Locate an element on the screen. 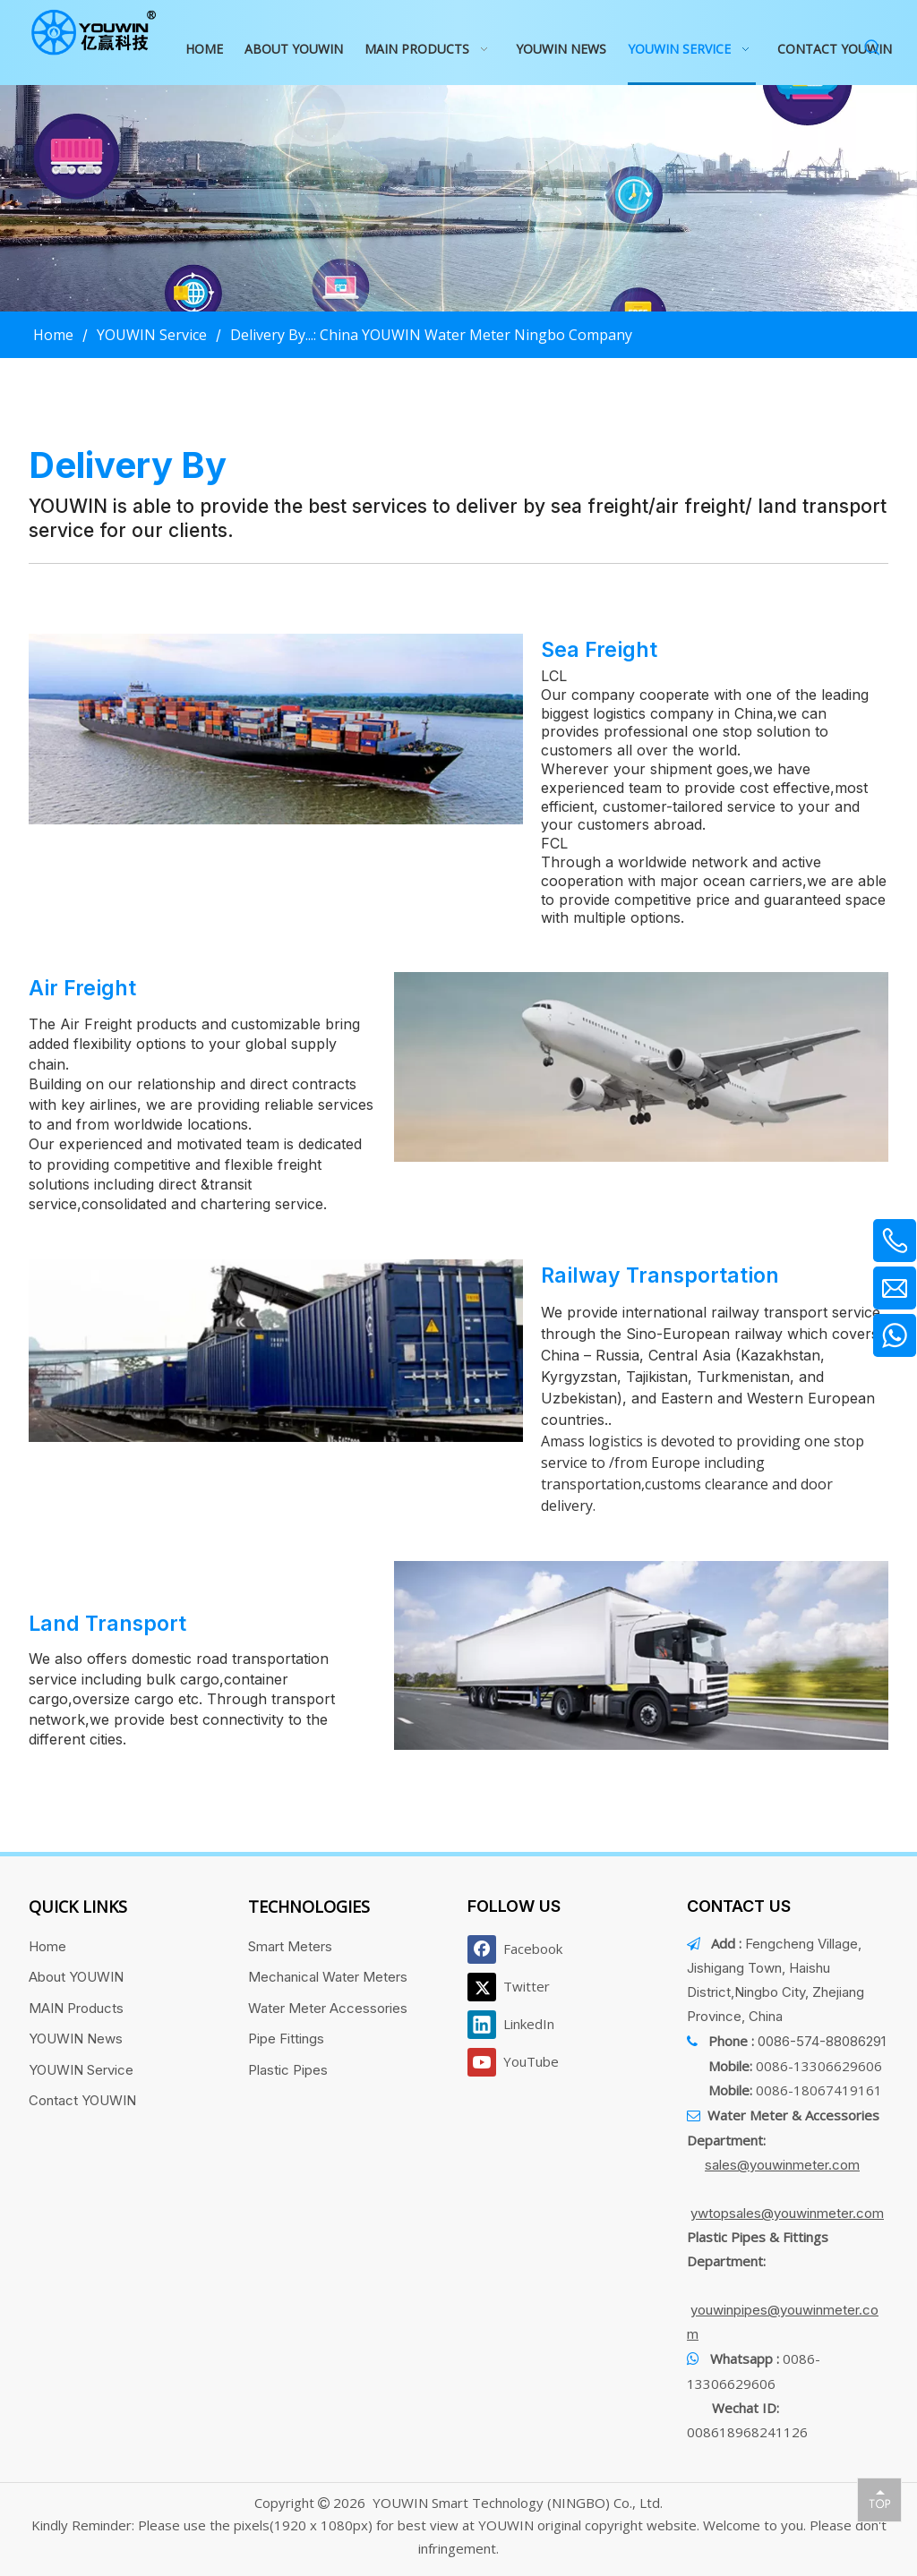 This screenshot has width=917, height=2576. Plastic Pipes is located at coordinates (288, 2069).